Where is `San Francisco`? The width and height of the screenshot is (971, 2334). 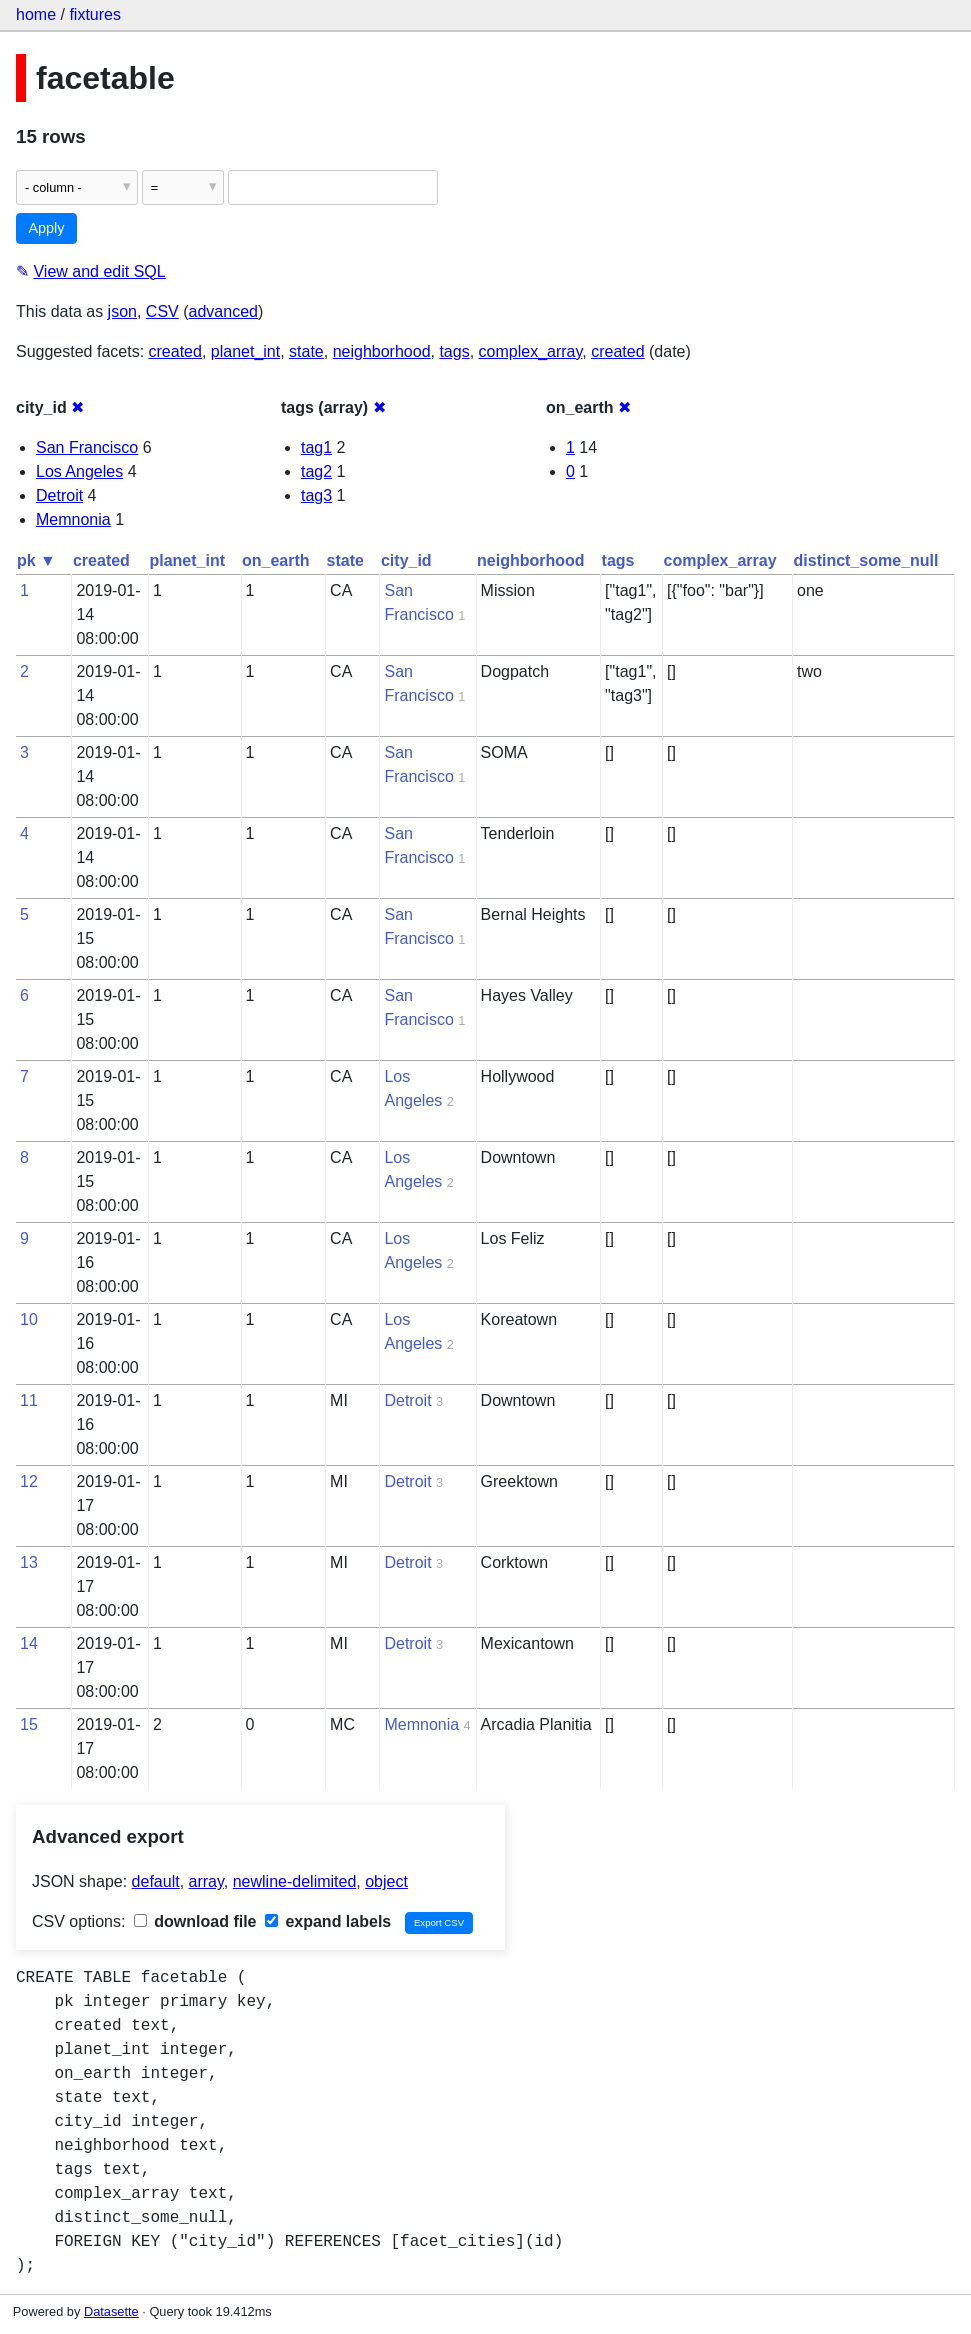 San Francisco is located at coordinates (87, 447).